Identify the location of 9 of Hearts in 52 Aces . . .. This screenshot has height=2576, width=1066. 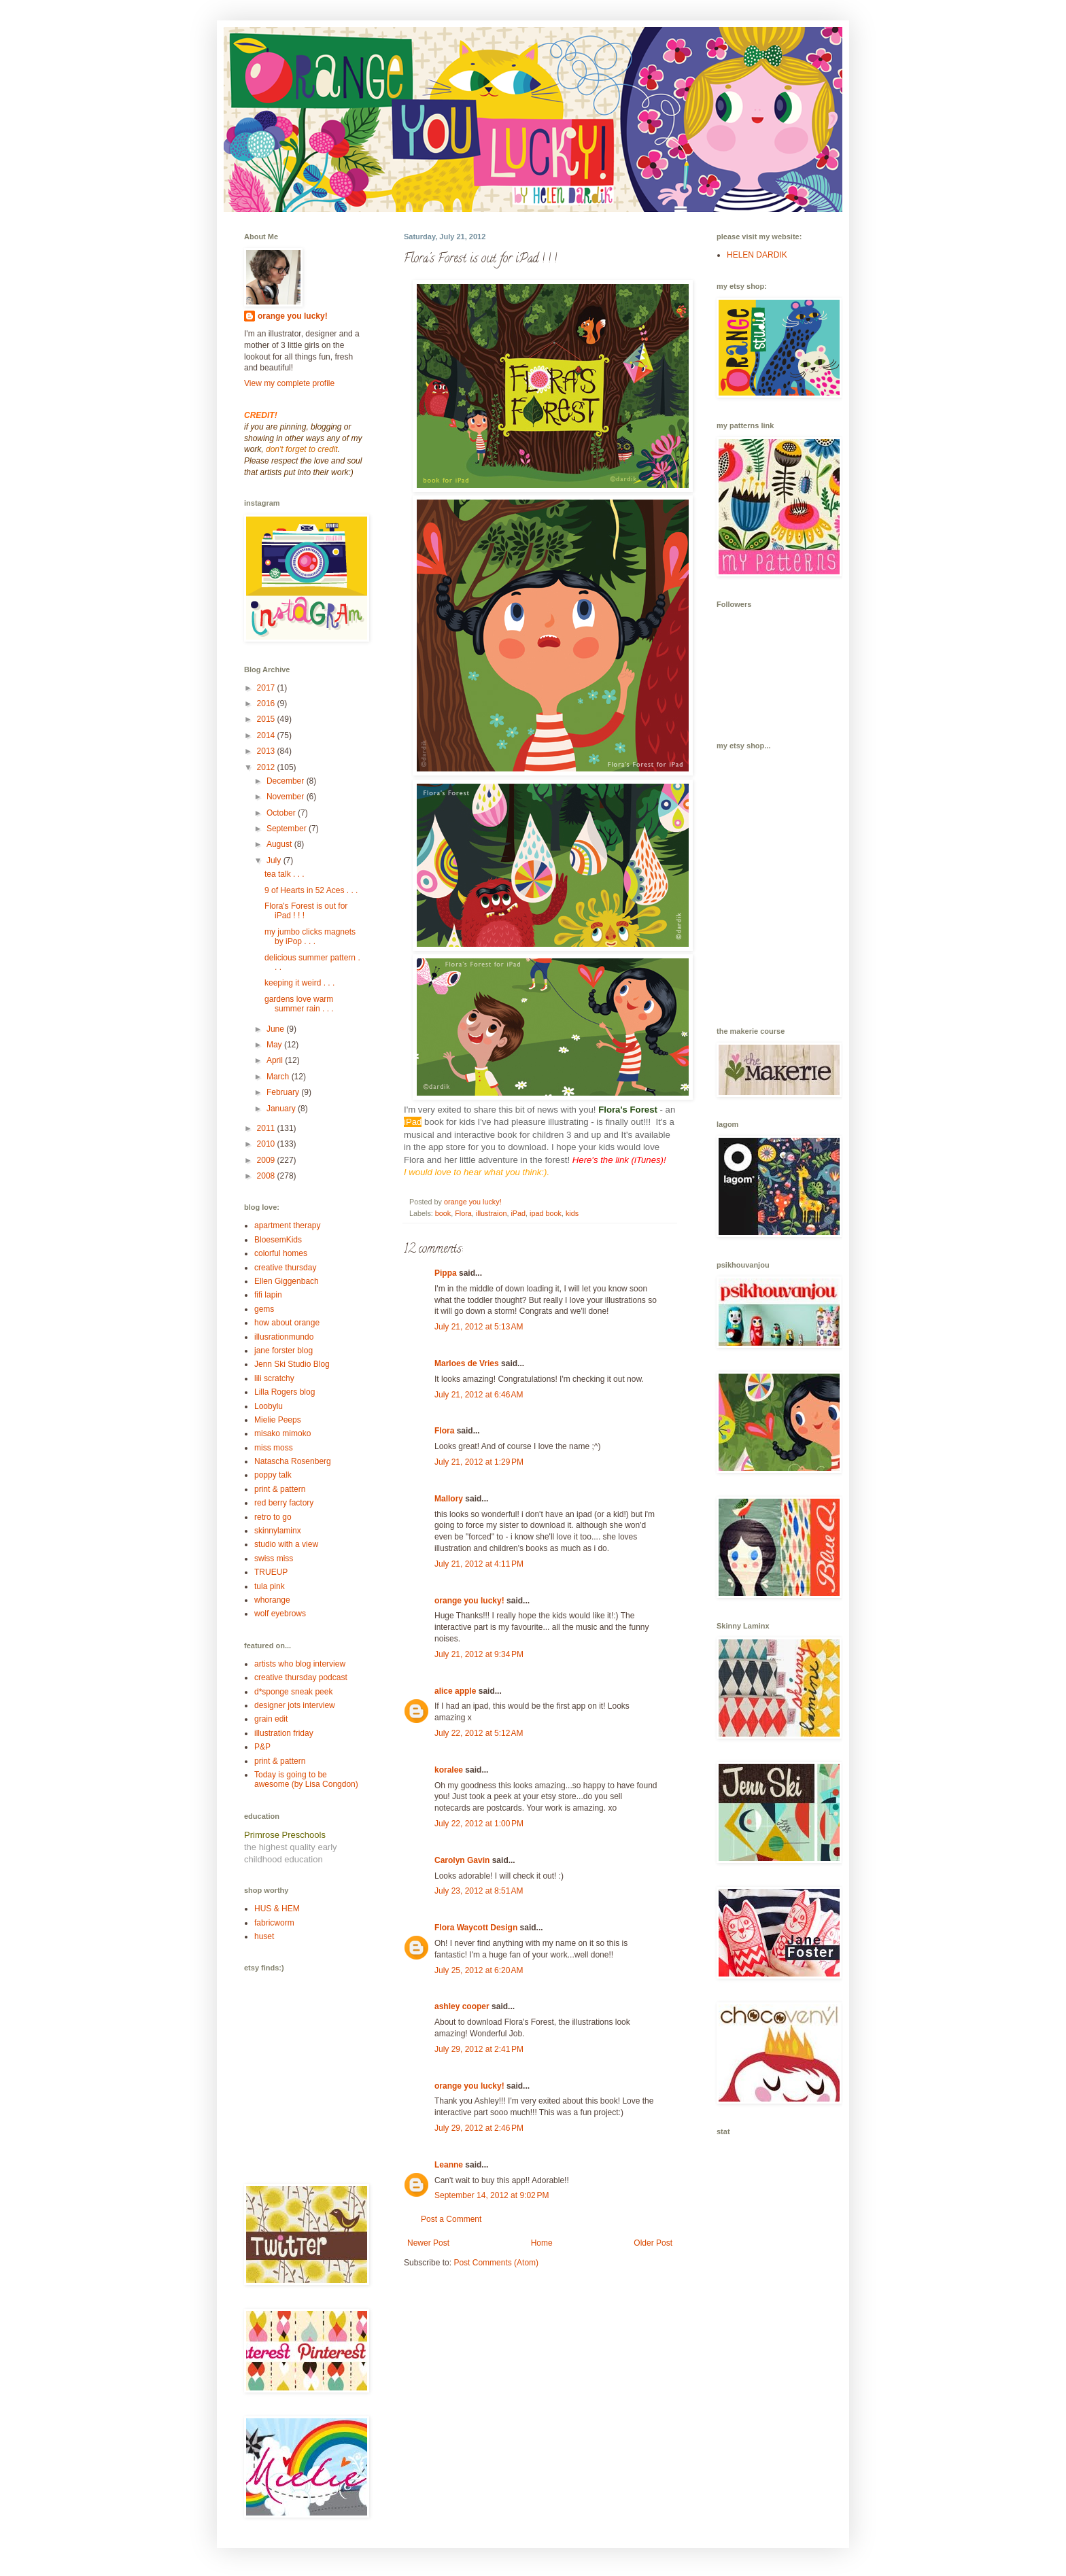
(311, 890).